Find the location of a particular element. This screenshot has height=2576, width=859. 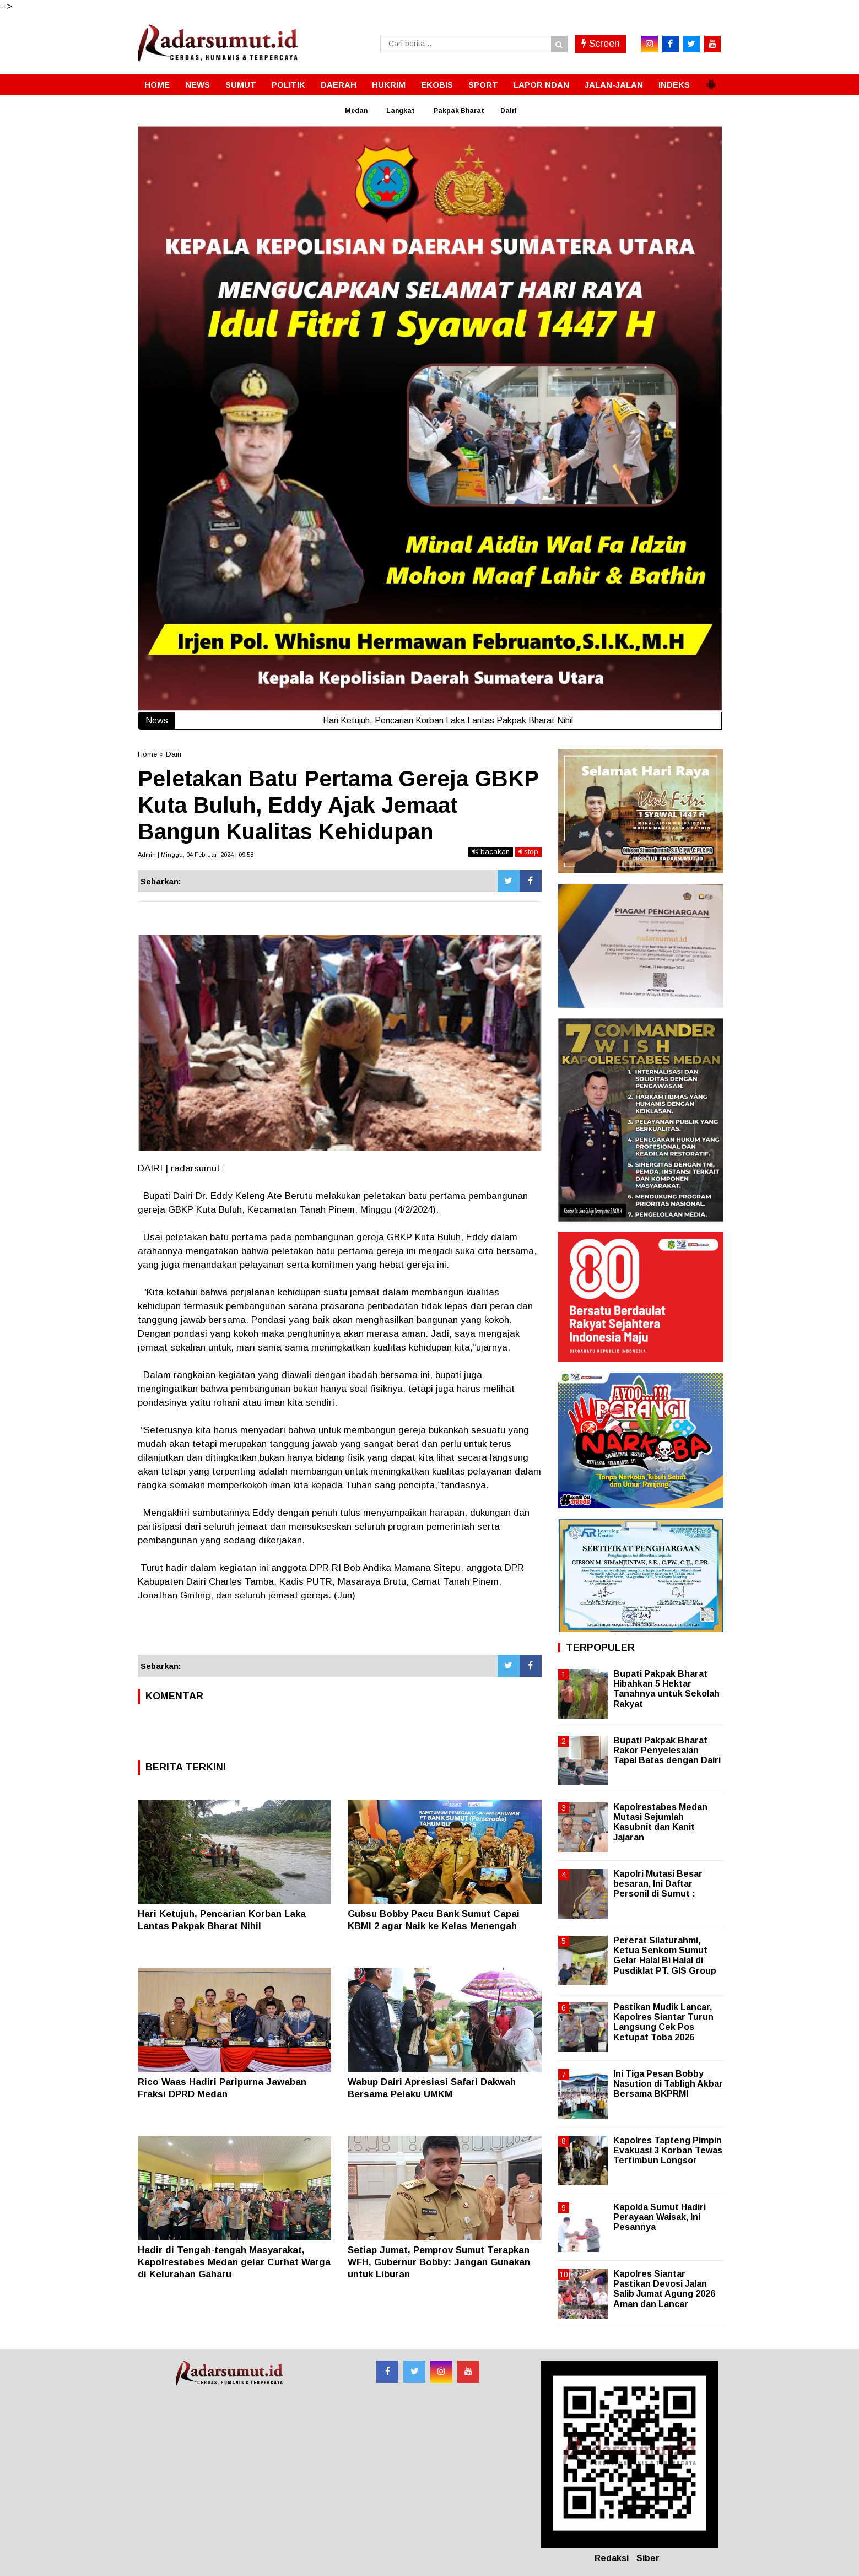

Kapolres Tapteng Pimpin Evakuasi 3 Korban Tewas Tertimbun Longsor is located at coordinates (667, 2150).